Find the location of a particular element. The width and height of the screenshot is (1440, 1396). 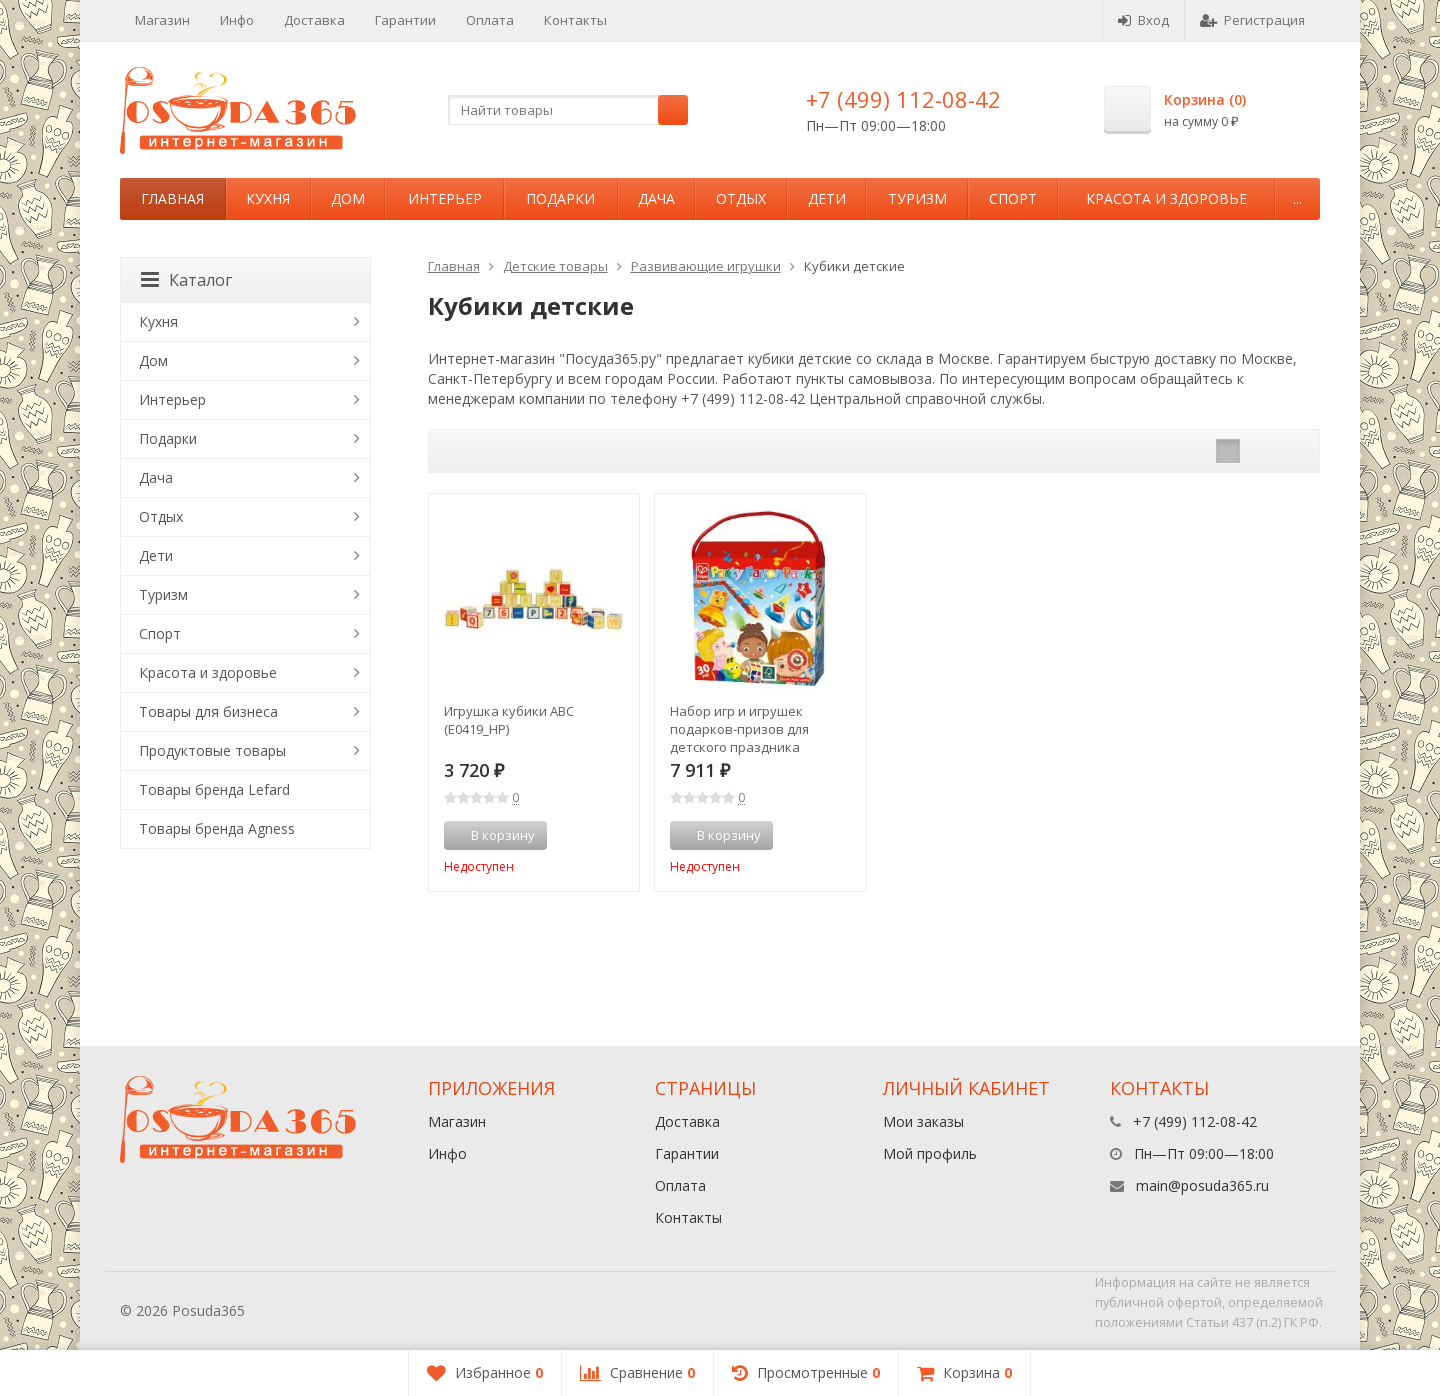

Дети is located at coordinates (827, 198).